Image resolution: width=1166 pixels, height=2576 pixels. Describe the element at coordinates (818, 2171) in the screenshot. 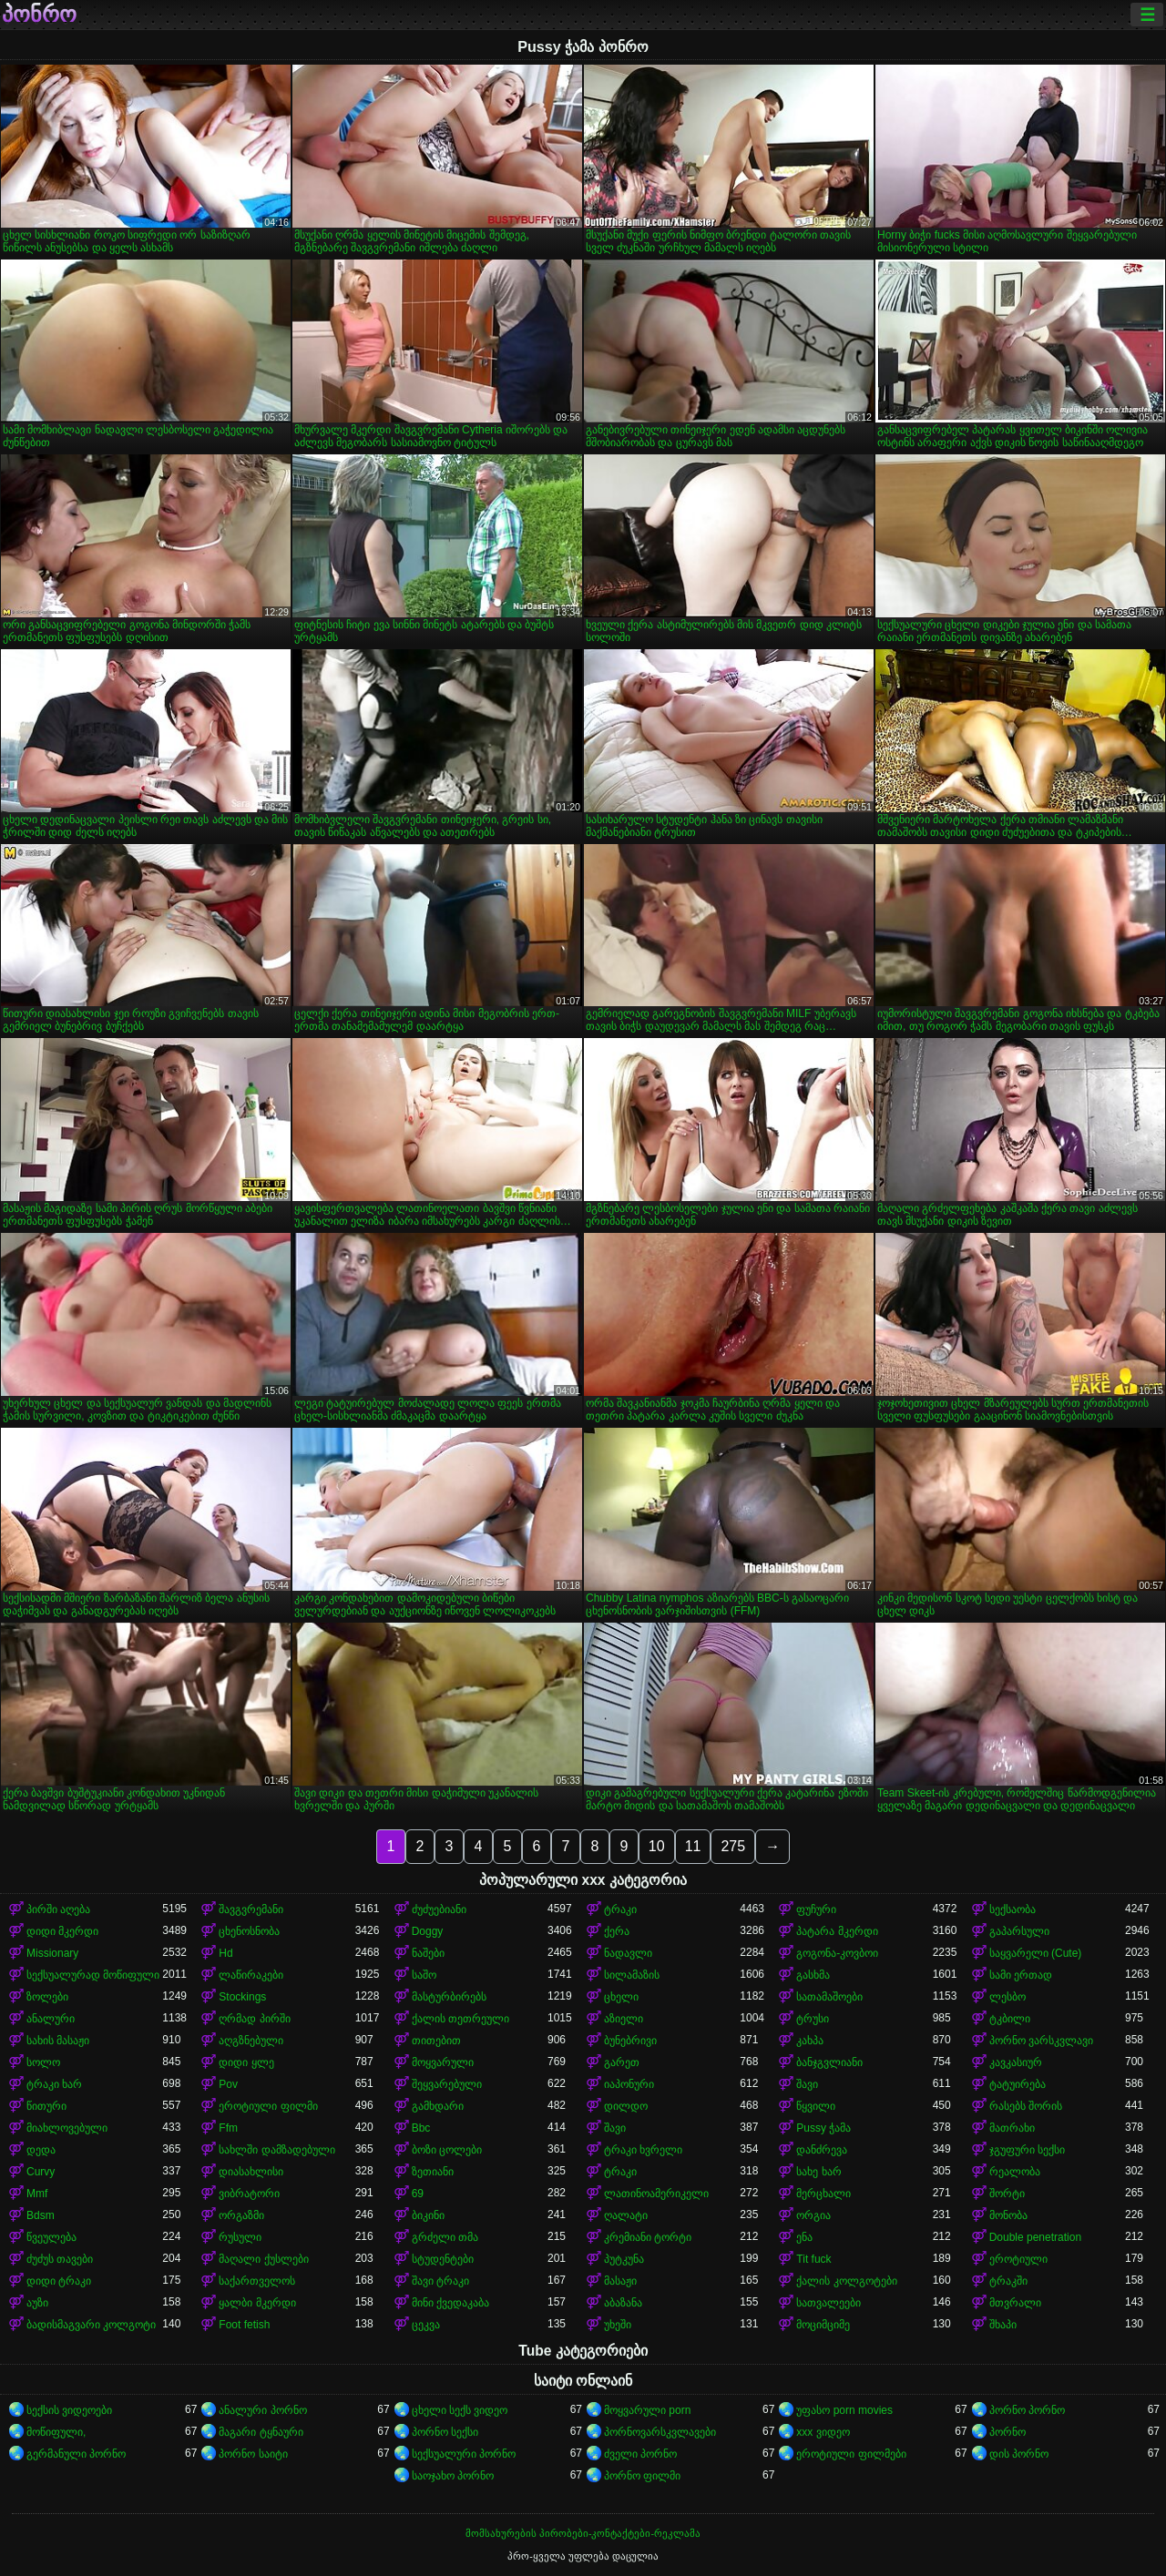

I see `სახე ხარ` at that location.